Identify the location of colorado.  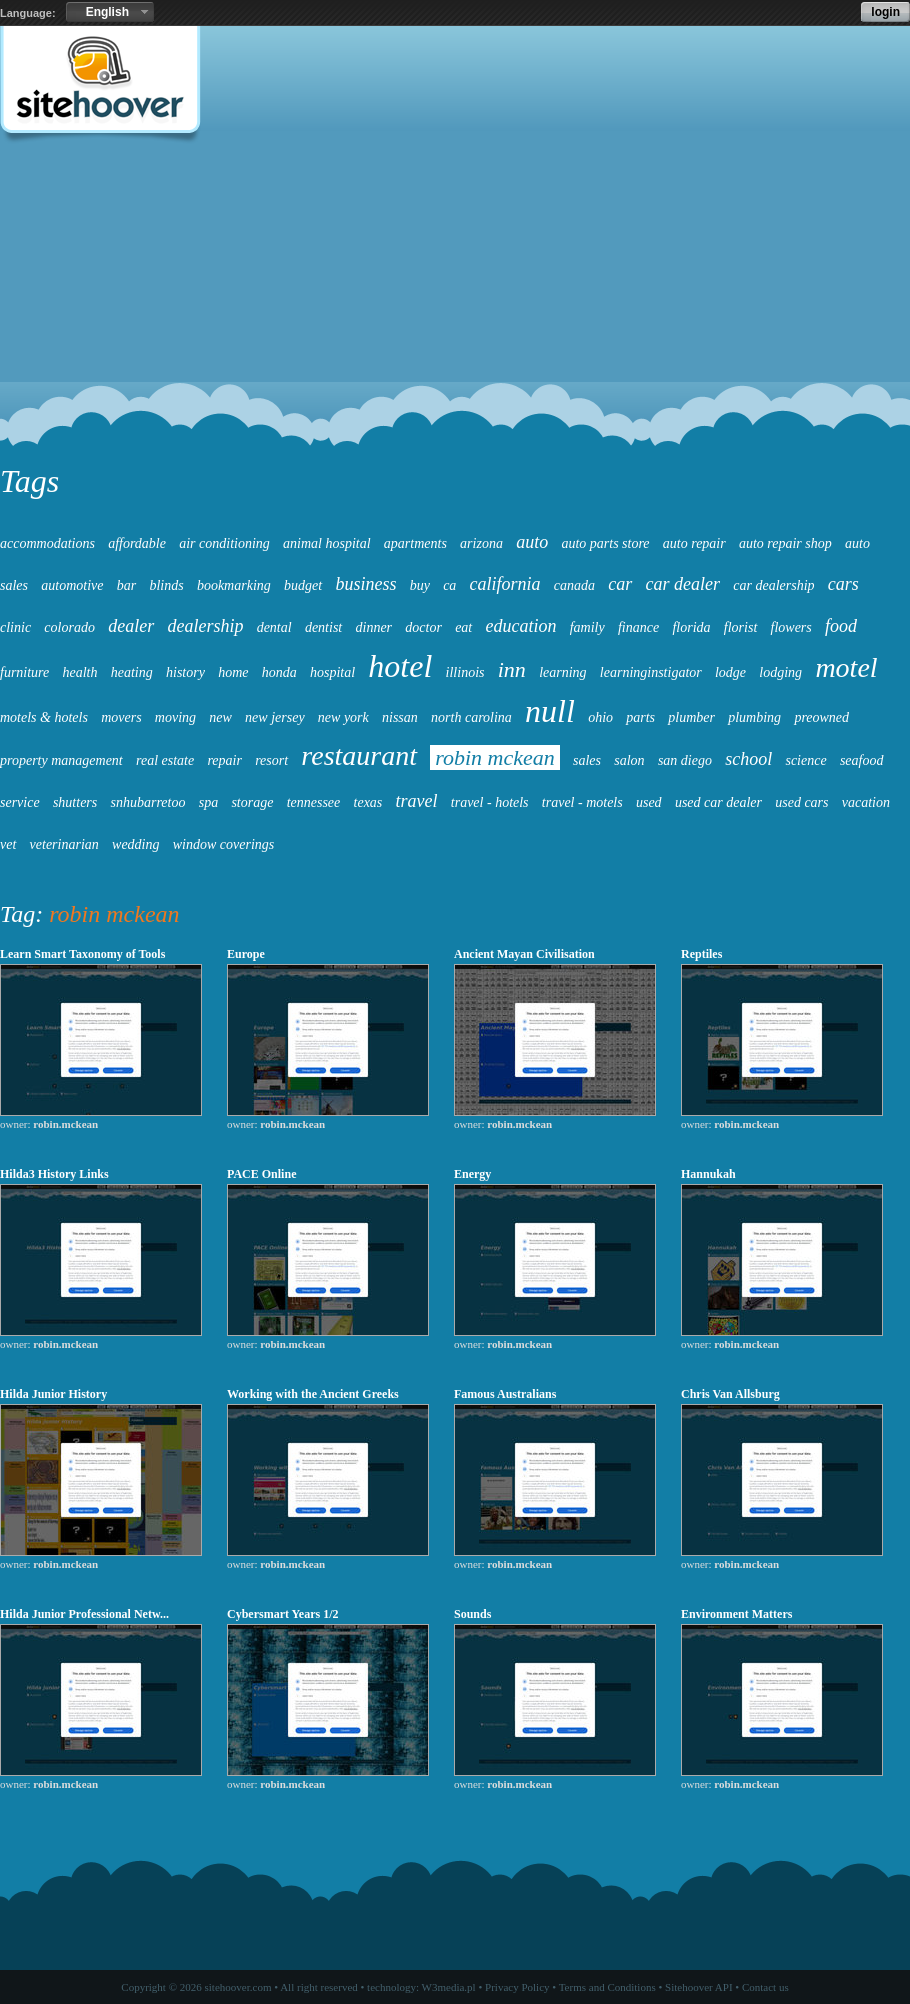
(69, 627).